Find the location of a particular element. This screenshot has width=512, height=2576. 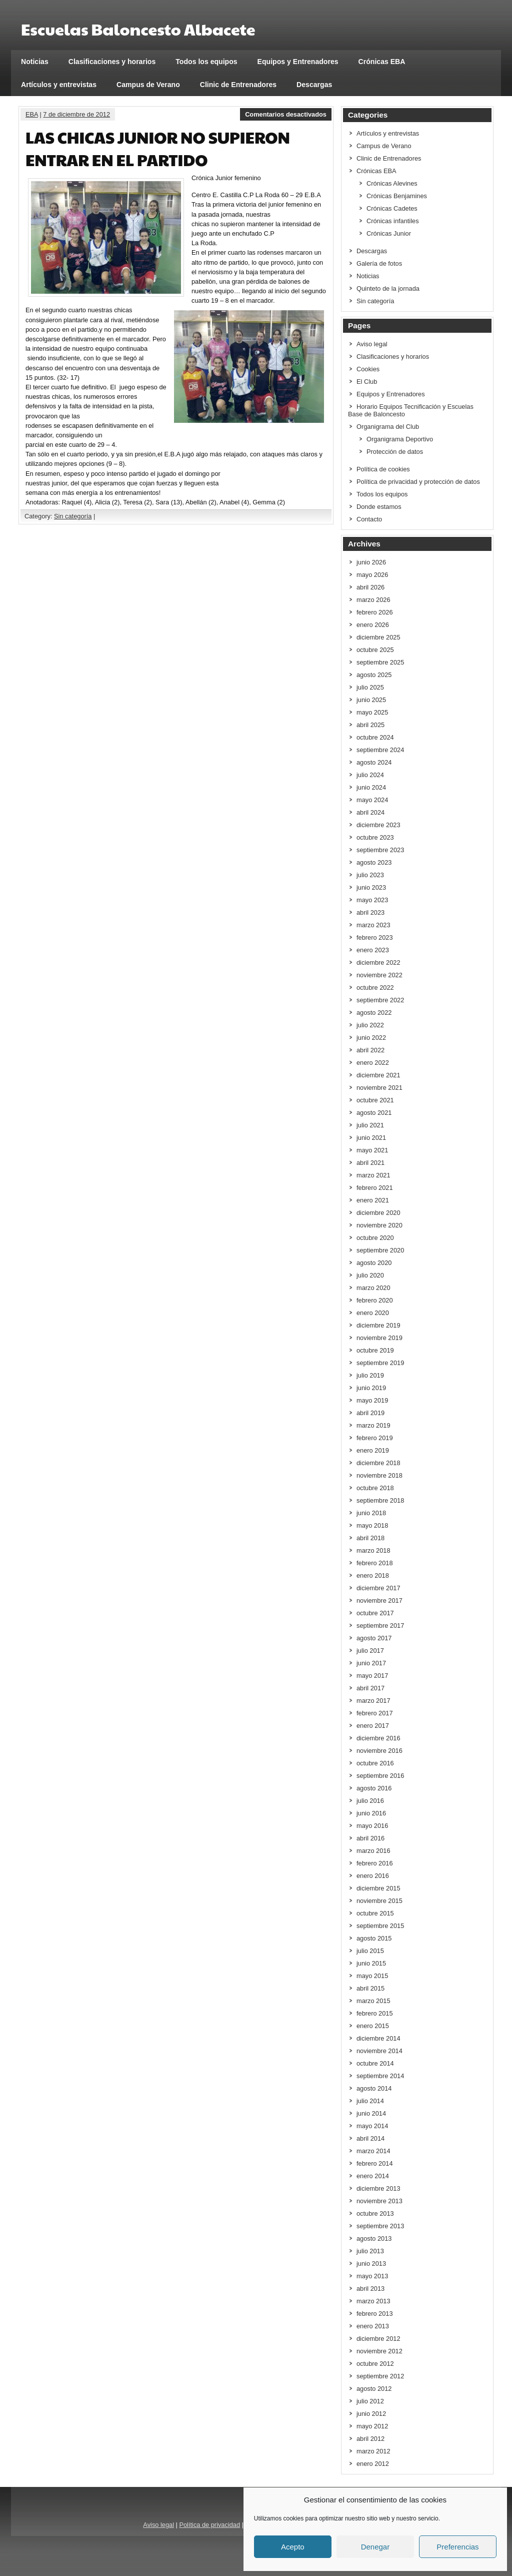

noviembre 2012 is located at coordinates (379, 2351).